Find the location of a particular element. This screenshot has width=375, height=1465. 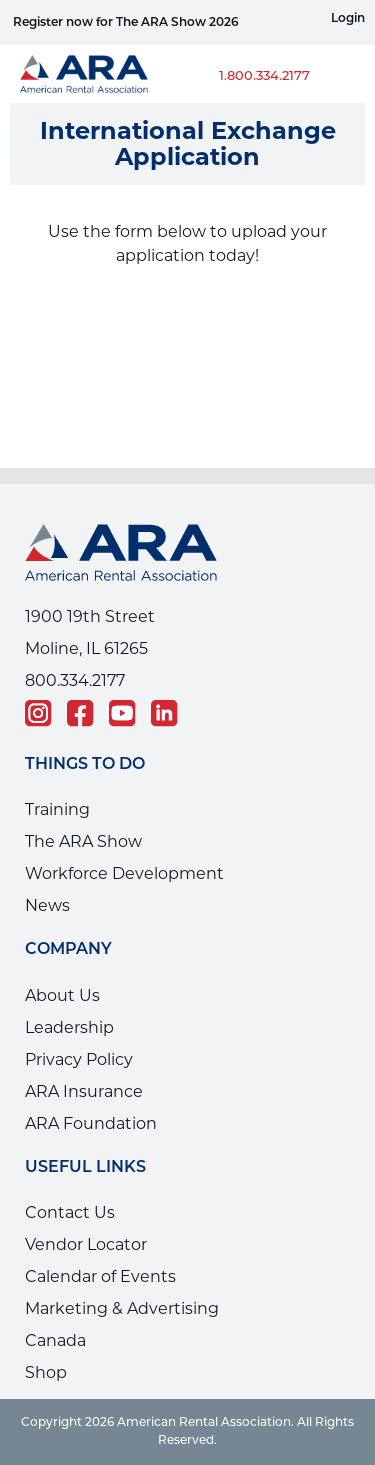

1.800.334.2177 is located at coordinates (264, 76).